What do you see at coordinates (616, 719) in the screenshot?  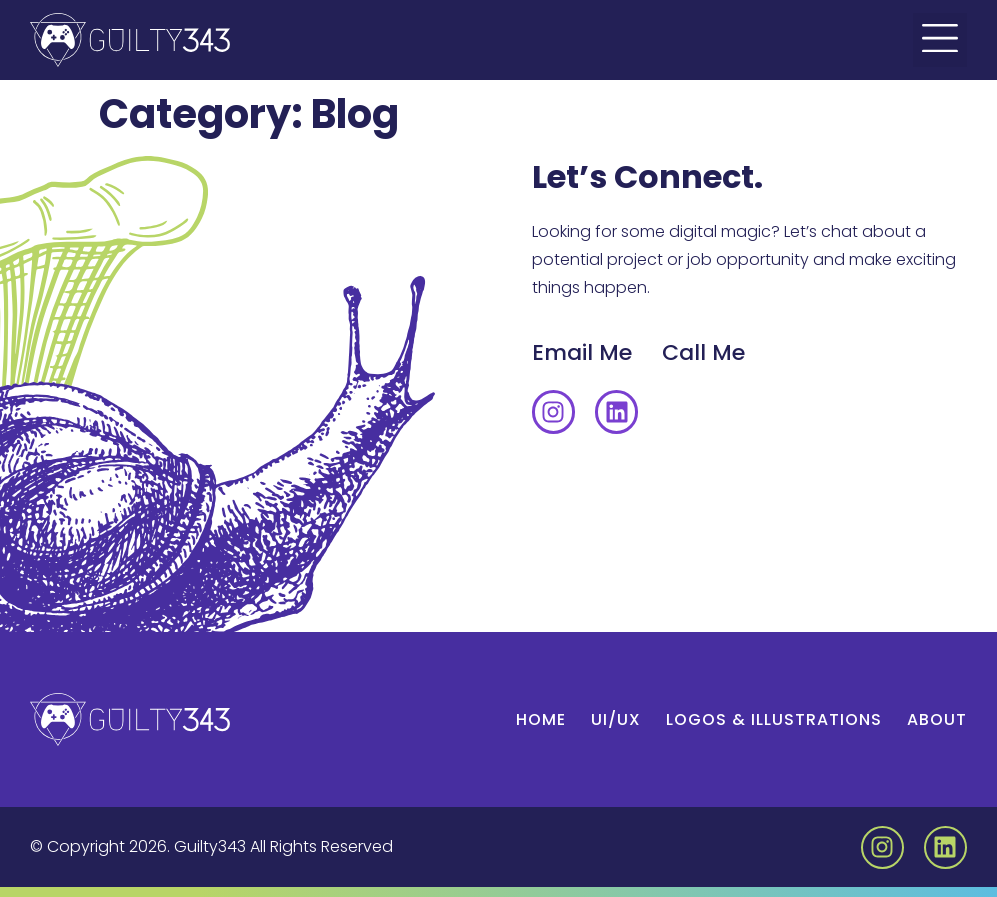 I see `UI/UX` at bounding box center [616, 719].